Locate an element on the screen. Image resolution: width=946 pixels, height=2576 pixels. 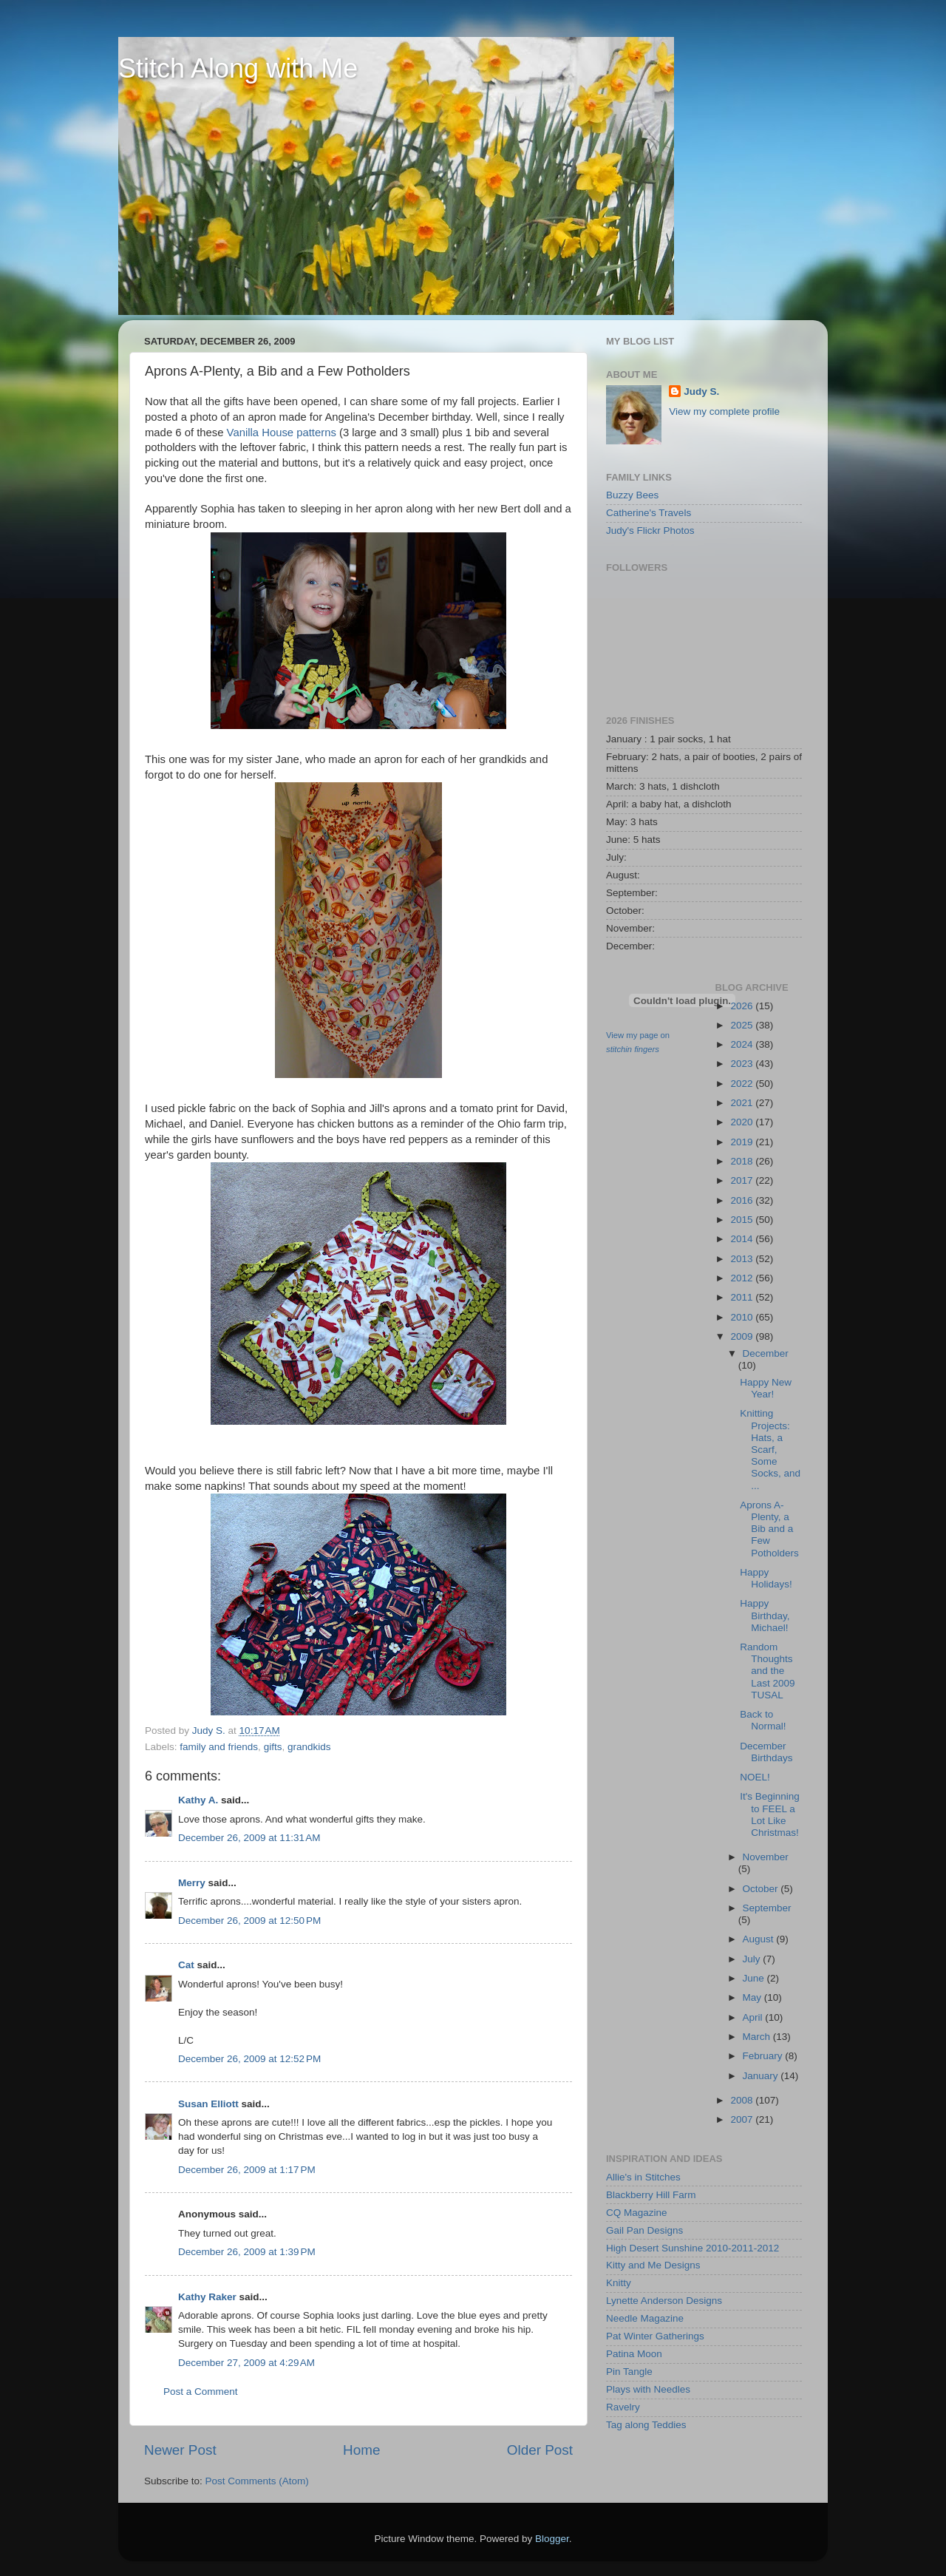
2007 is located at coordinates (742, 2119).